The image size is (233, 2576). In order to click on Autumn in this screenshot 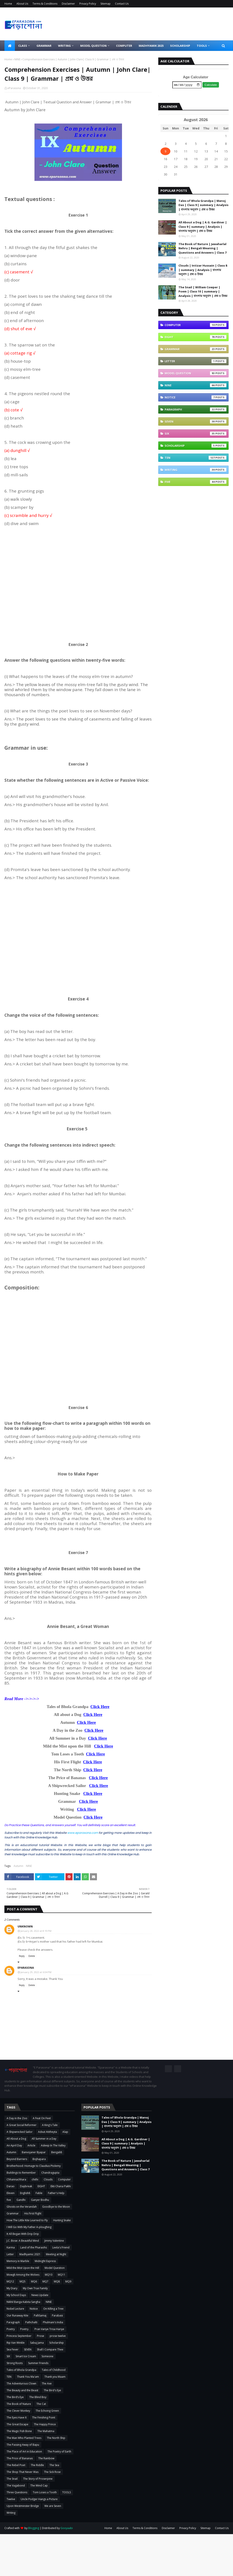, I will do `click(18, 1866)`.